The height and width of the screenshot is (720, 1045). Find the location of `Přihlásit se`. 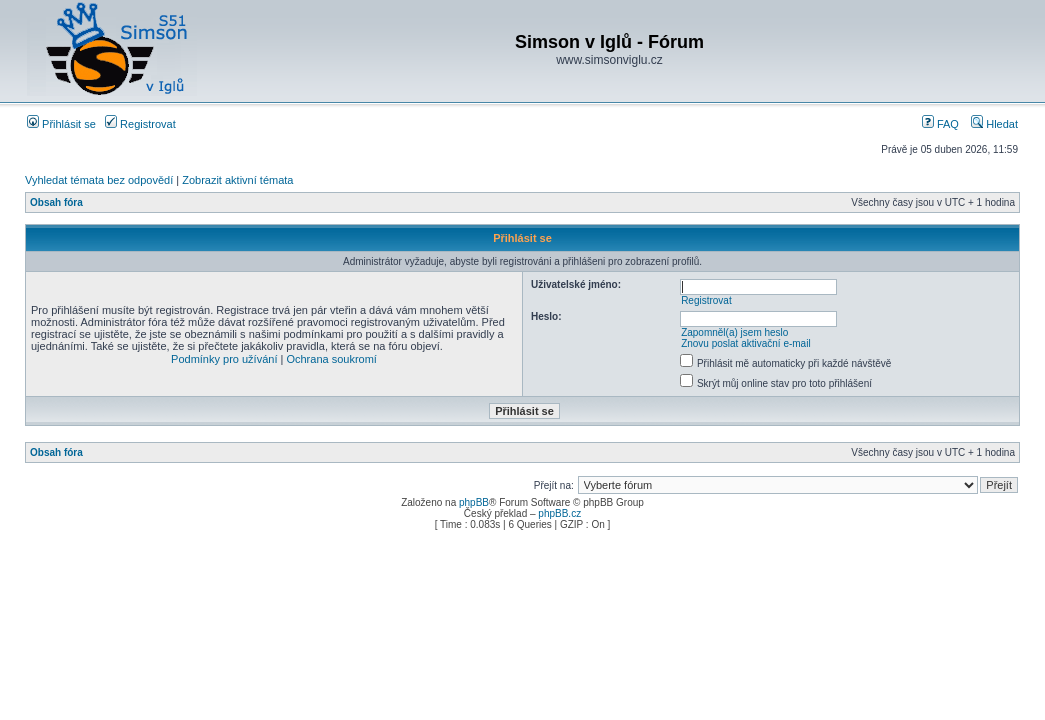

Přihlásit se is located at coordinates (61, 124).